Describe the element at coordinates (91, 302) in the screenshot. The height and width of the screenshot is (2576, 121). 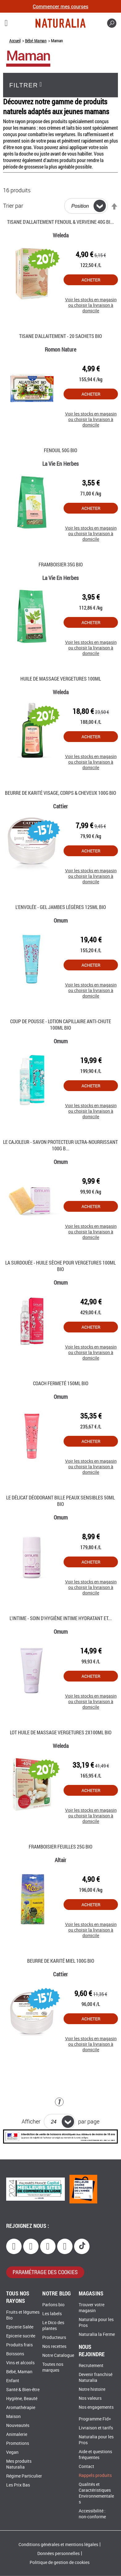
I see `Voir les stocks en magasin ou choisir la livraison à domicile` at that location.